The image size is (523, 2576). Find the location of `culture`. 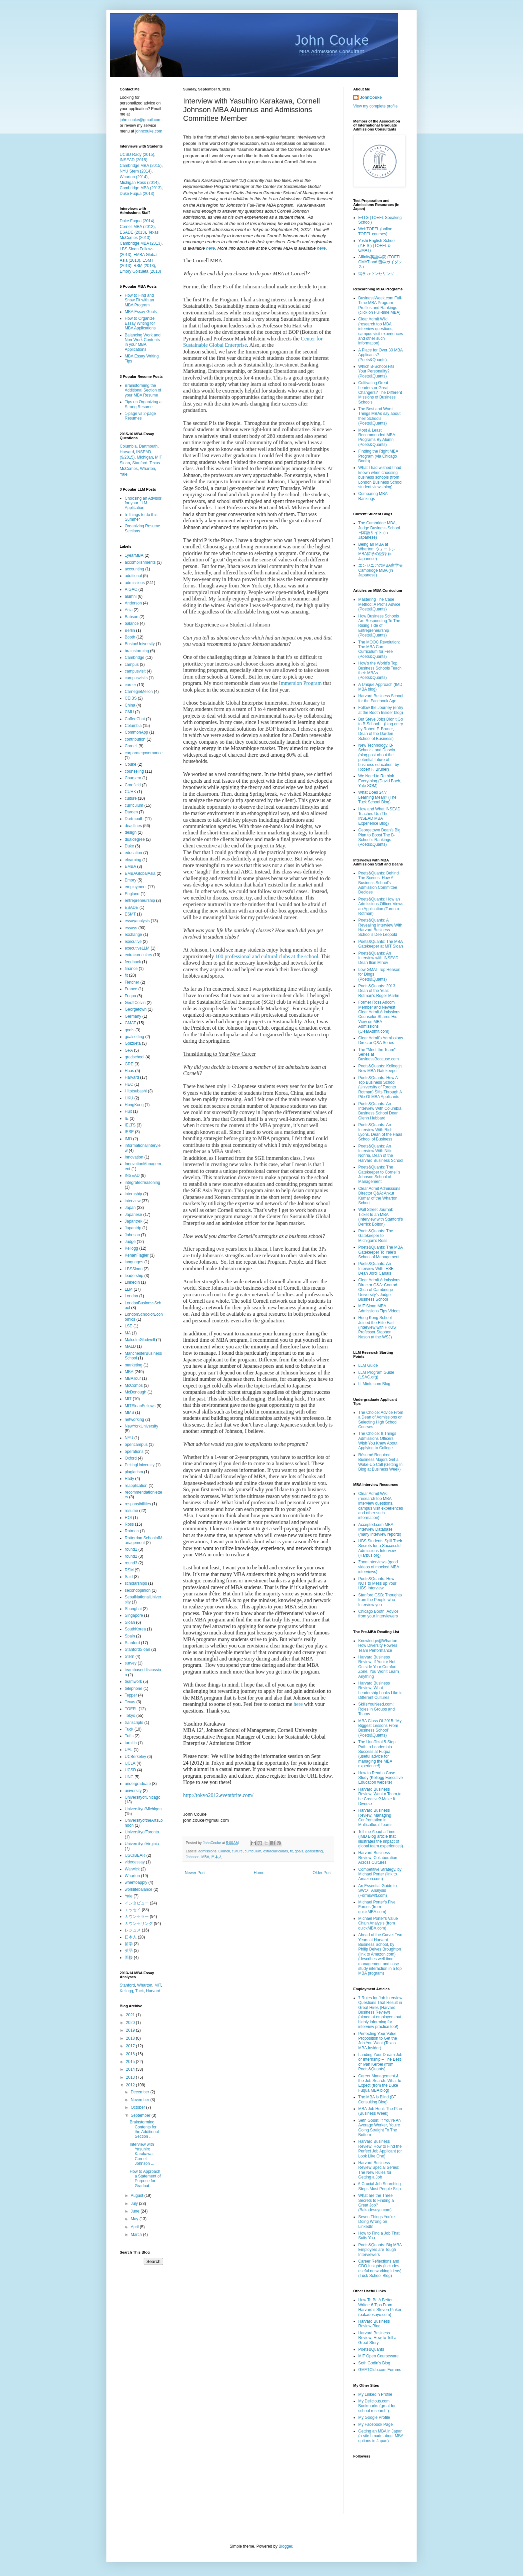

culture is located at coordinates (237, 1851).